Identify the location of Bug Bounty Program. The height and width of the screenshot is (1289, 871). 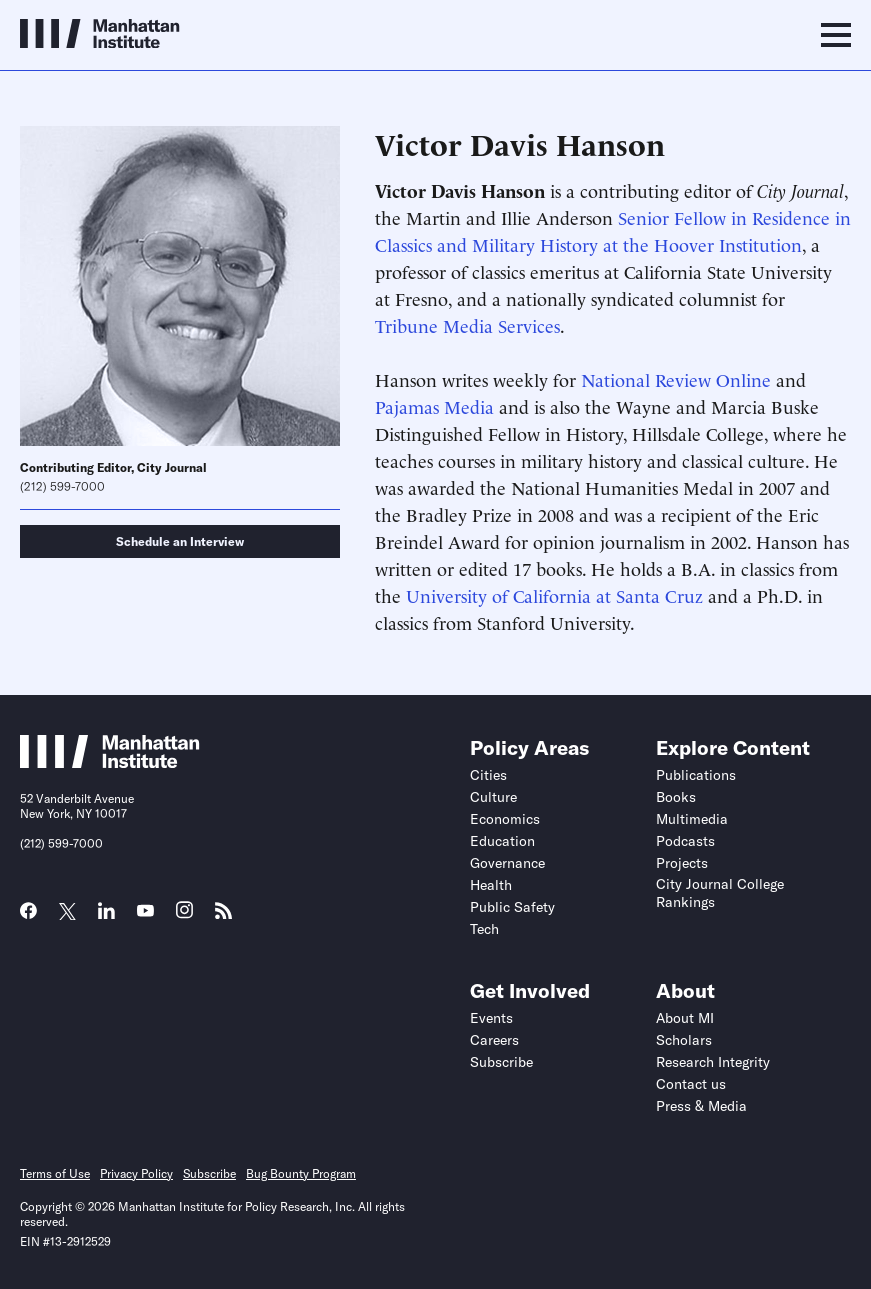
(301, 1173).